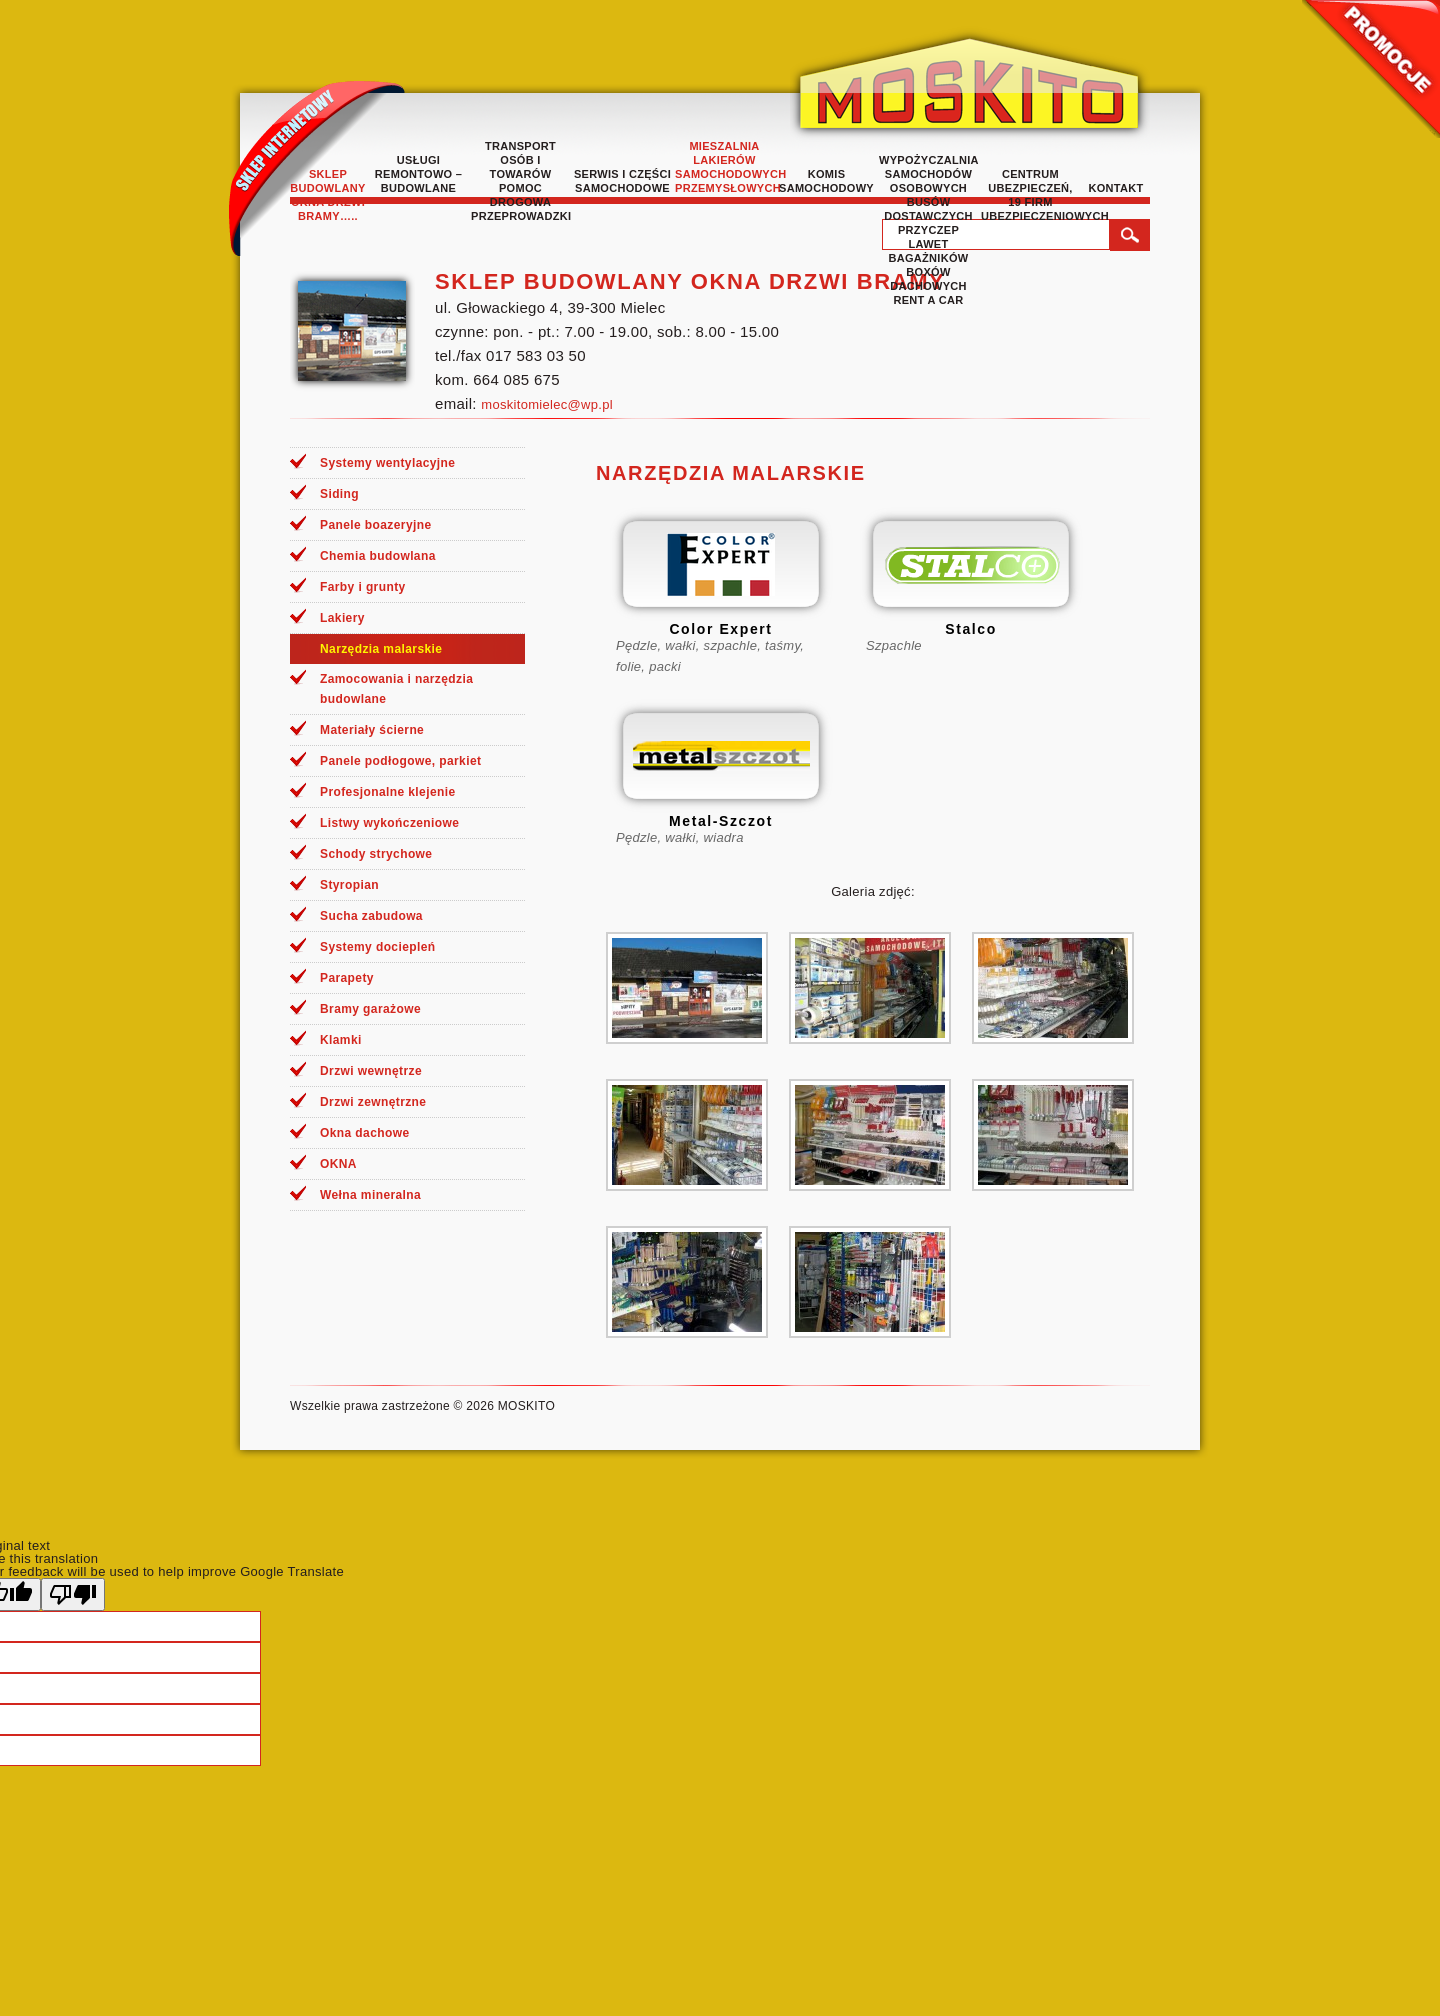 This screenshot has width=1440, height=2016. I want to click on Komis samochodowy, so click(826, 181).